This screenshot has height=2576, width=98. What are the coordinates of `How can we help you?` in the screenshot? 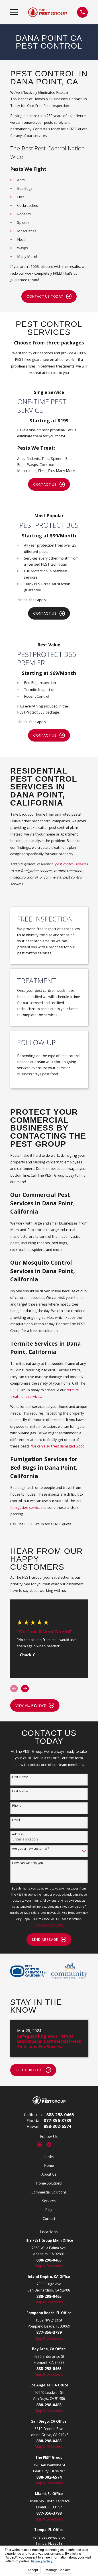 It's located at (28, 1863).